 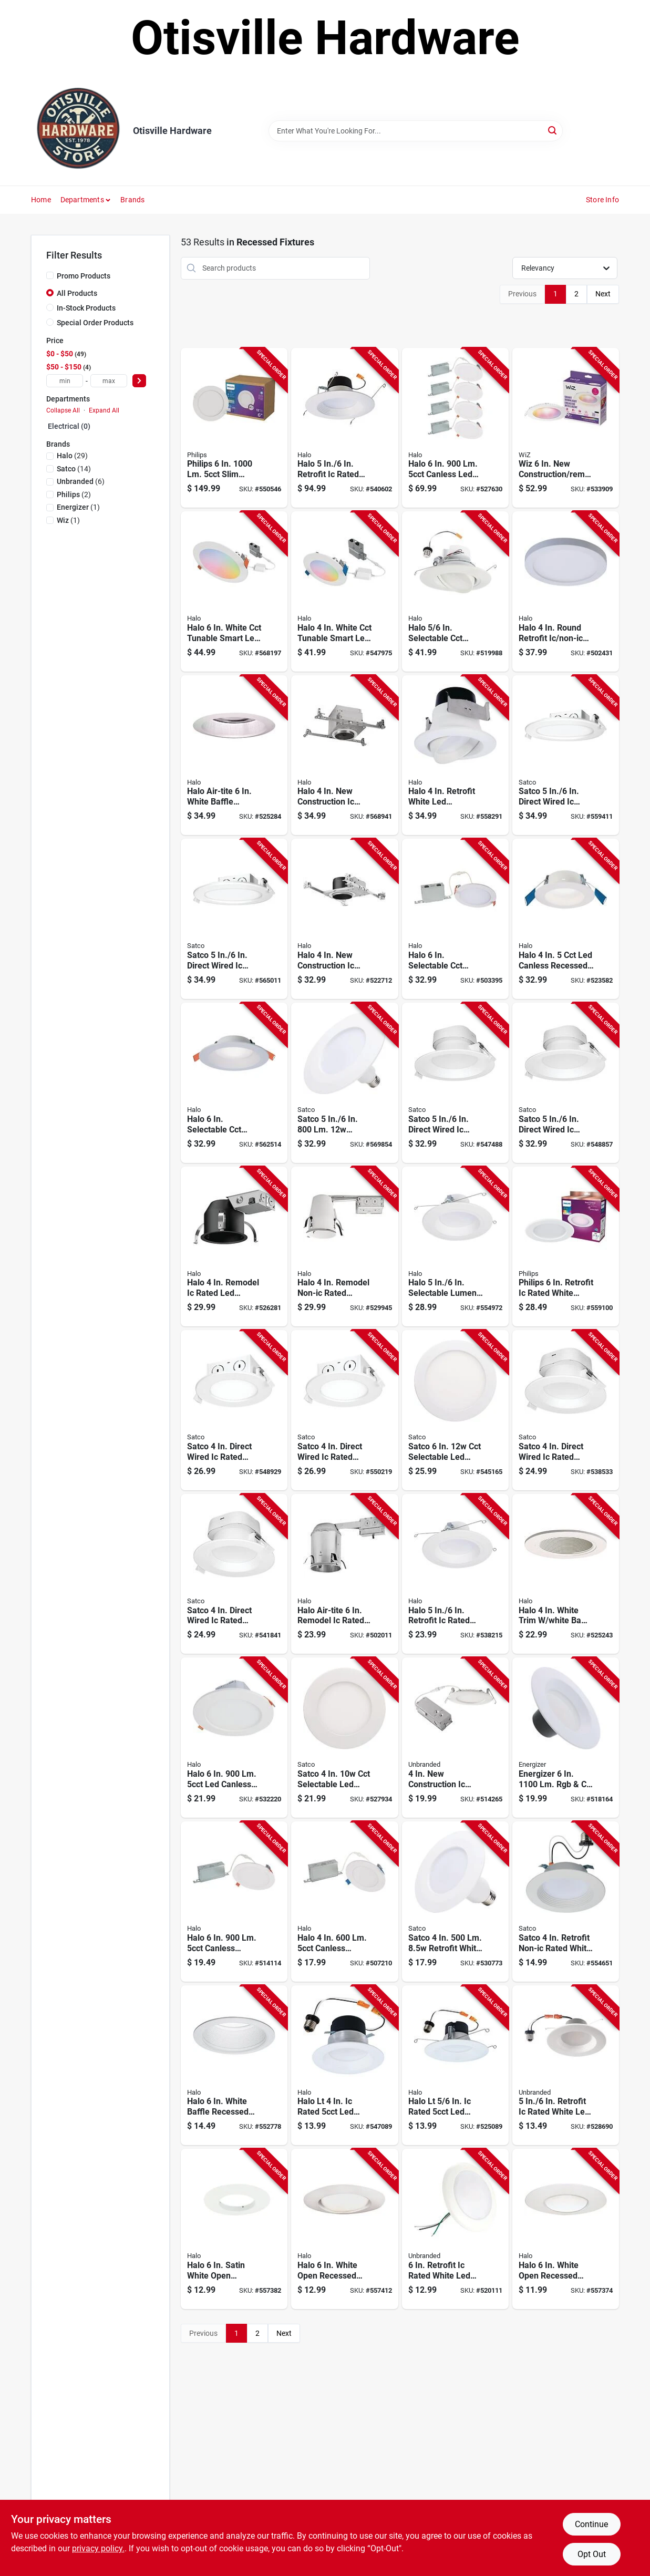 What do you see at coordinates (234, 2065) in the screenshot?
I see `[Go to halo-white-baffle-recessed-light-fixture-trim-with-removable-rings-080083743452 product page]` at bounding box center [234, 2065].